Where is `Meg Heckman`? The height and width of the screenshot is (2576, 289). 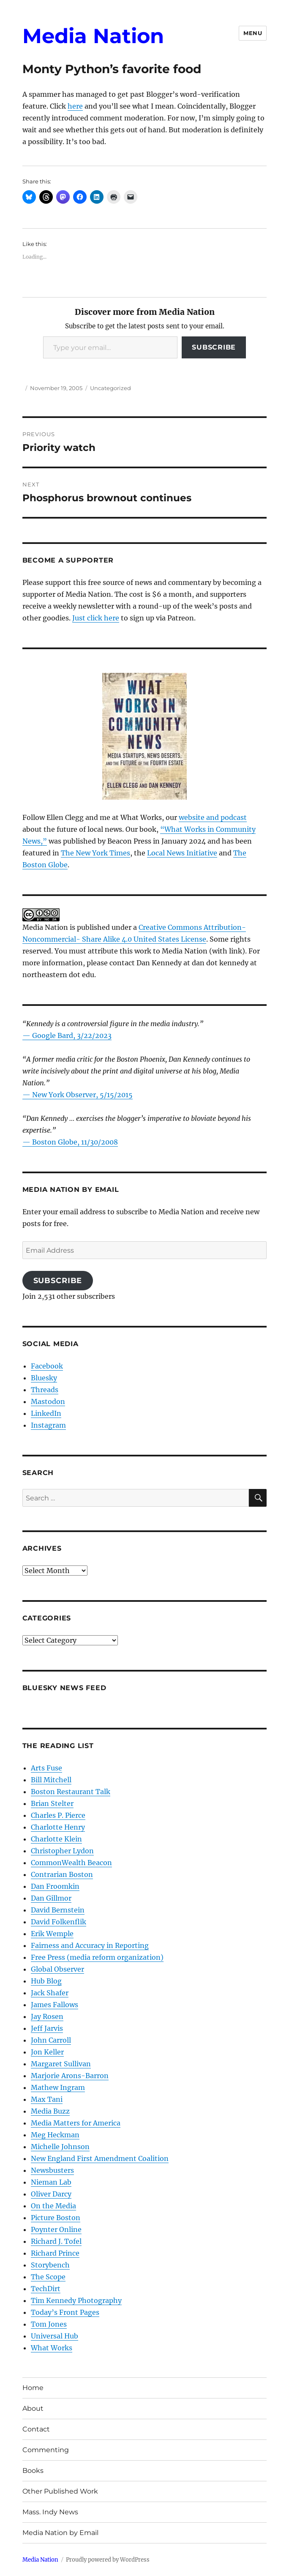
Meg Heckman is located at coordinates (55, 2135).